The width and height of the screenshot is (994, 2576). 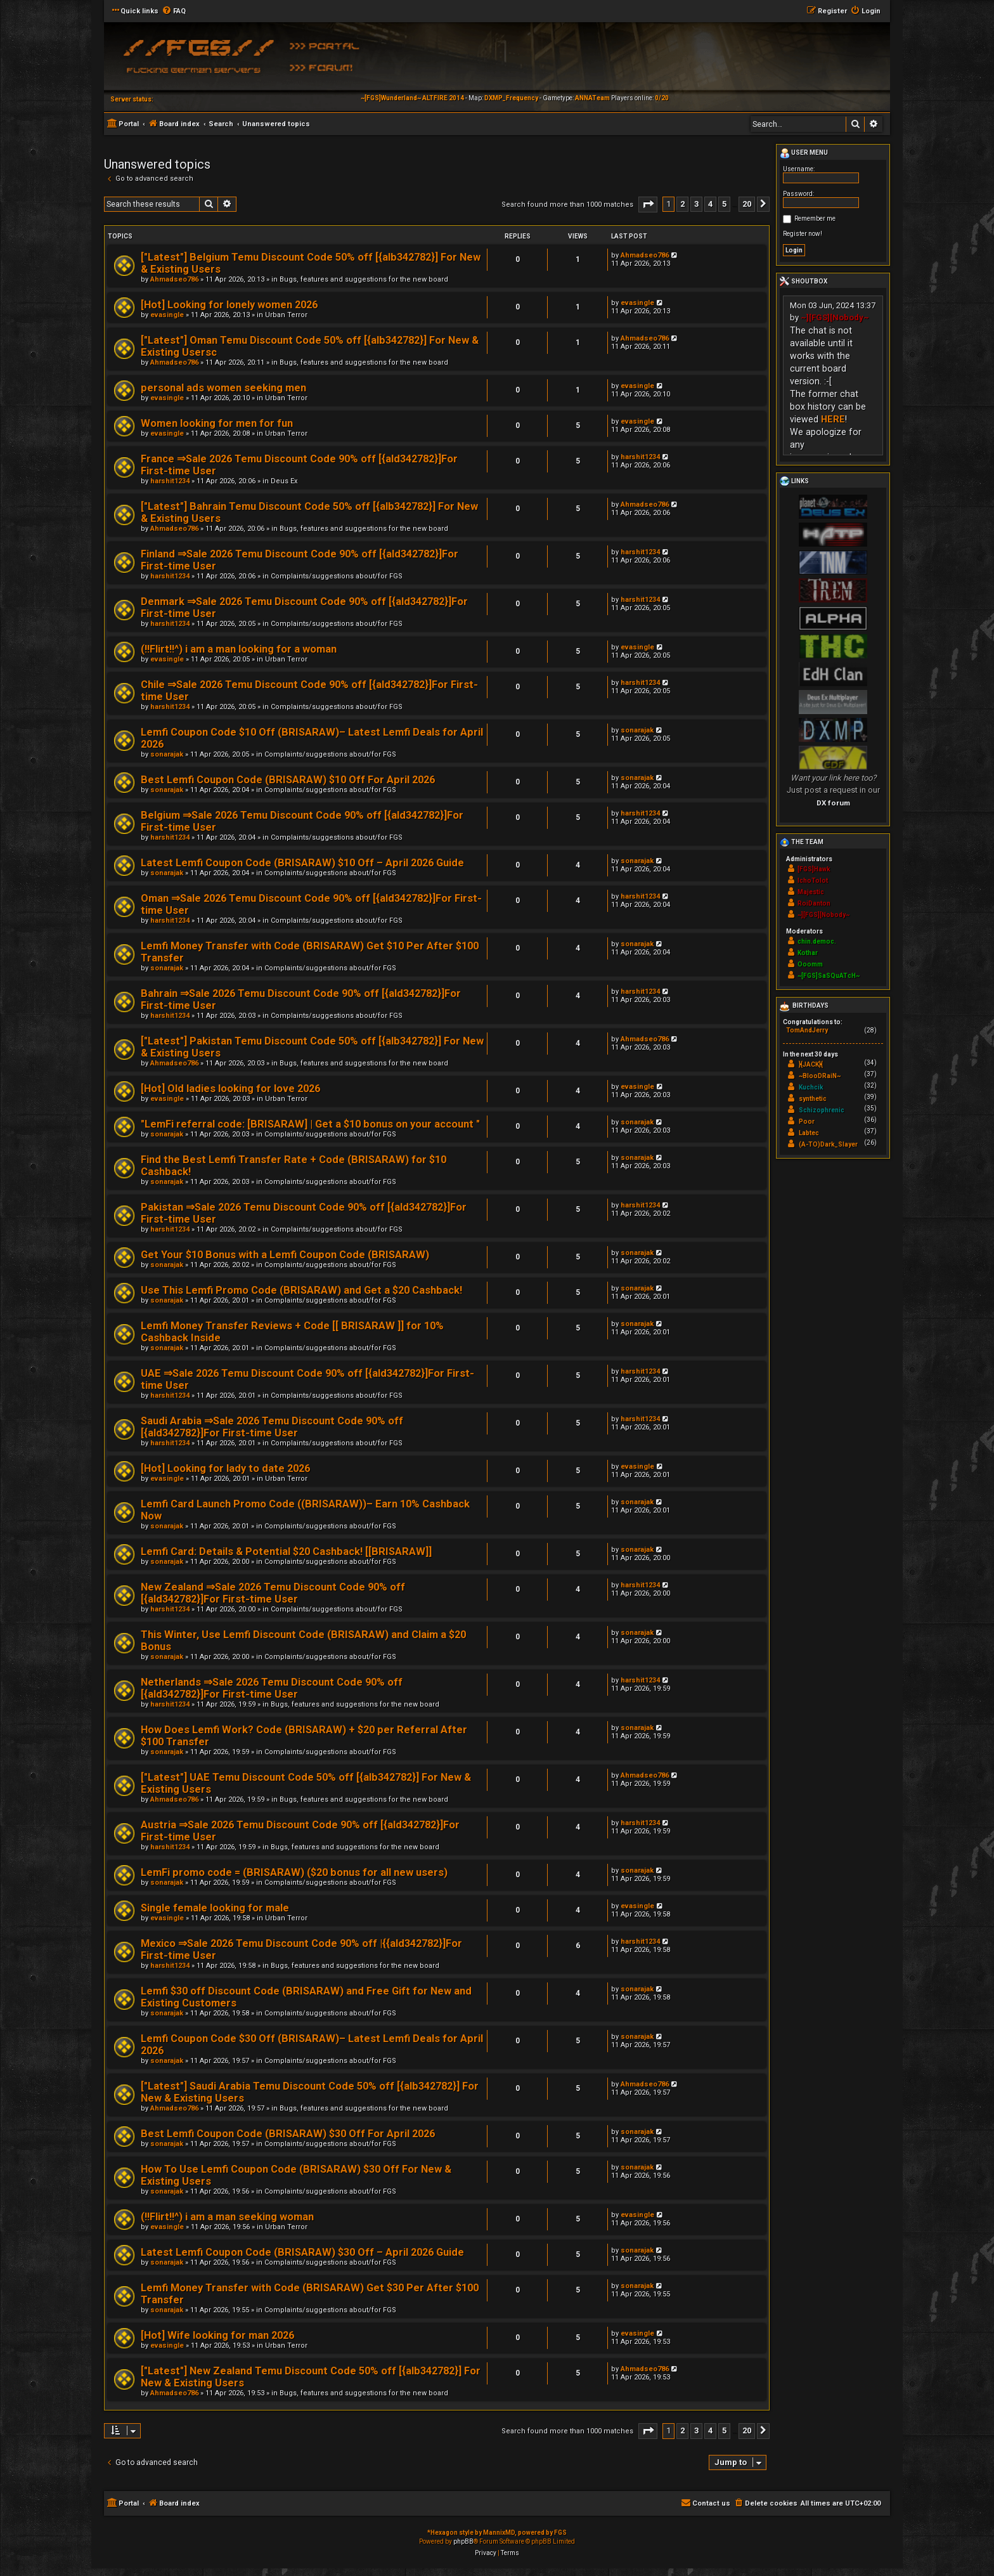 I want to click on User menu, so click(x=804, y=153).